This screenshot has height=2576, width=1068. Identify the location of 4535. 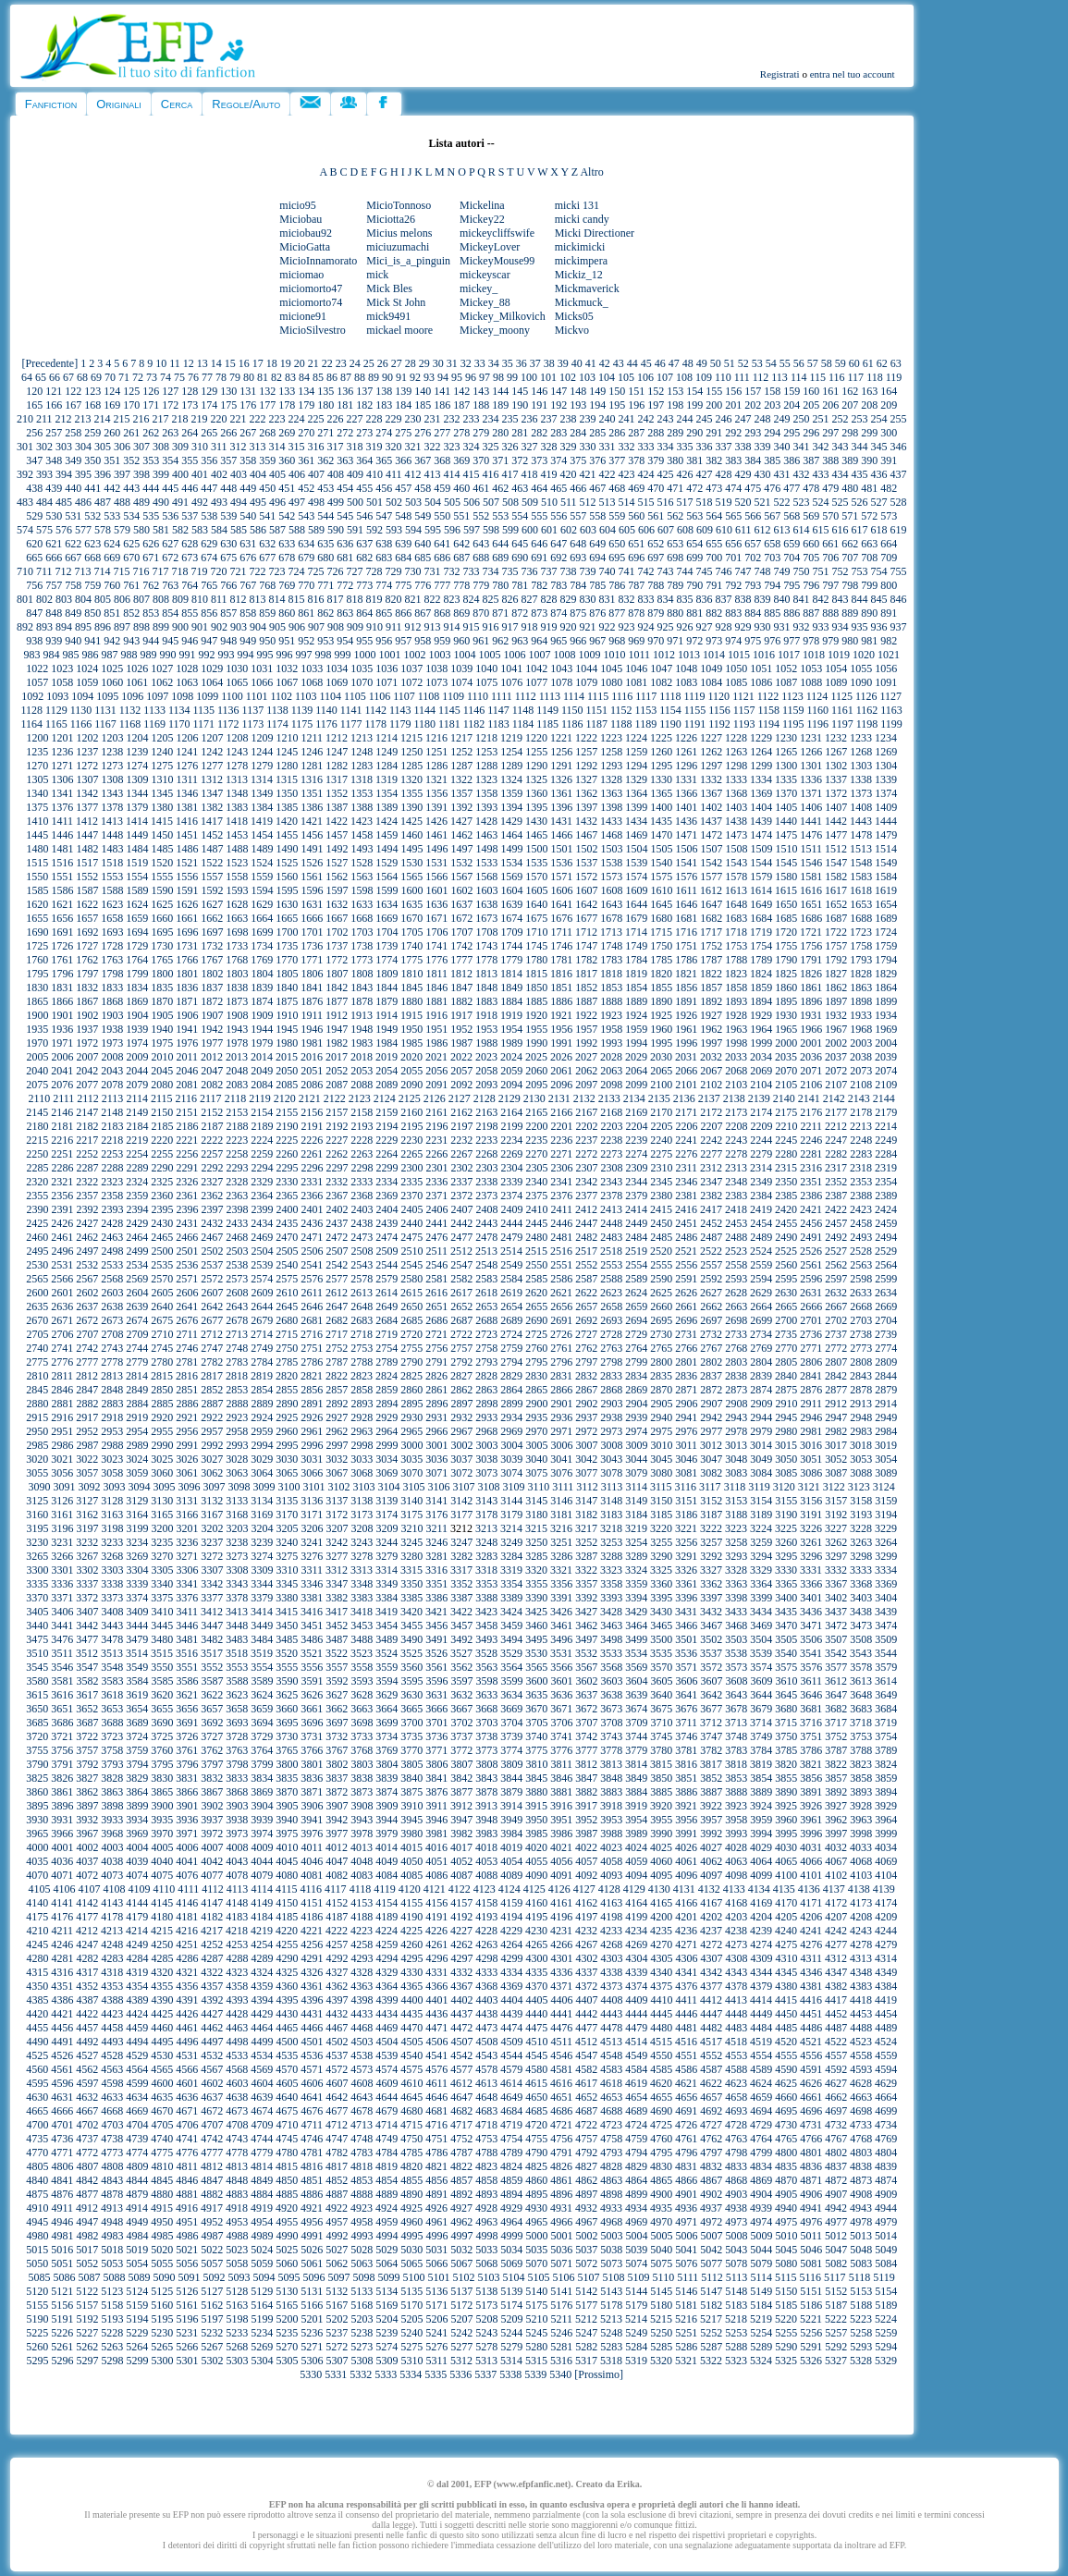
(287, 2055).